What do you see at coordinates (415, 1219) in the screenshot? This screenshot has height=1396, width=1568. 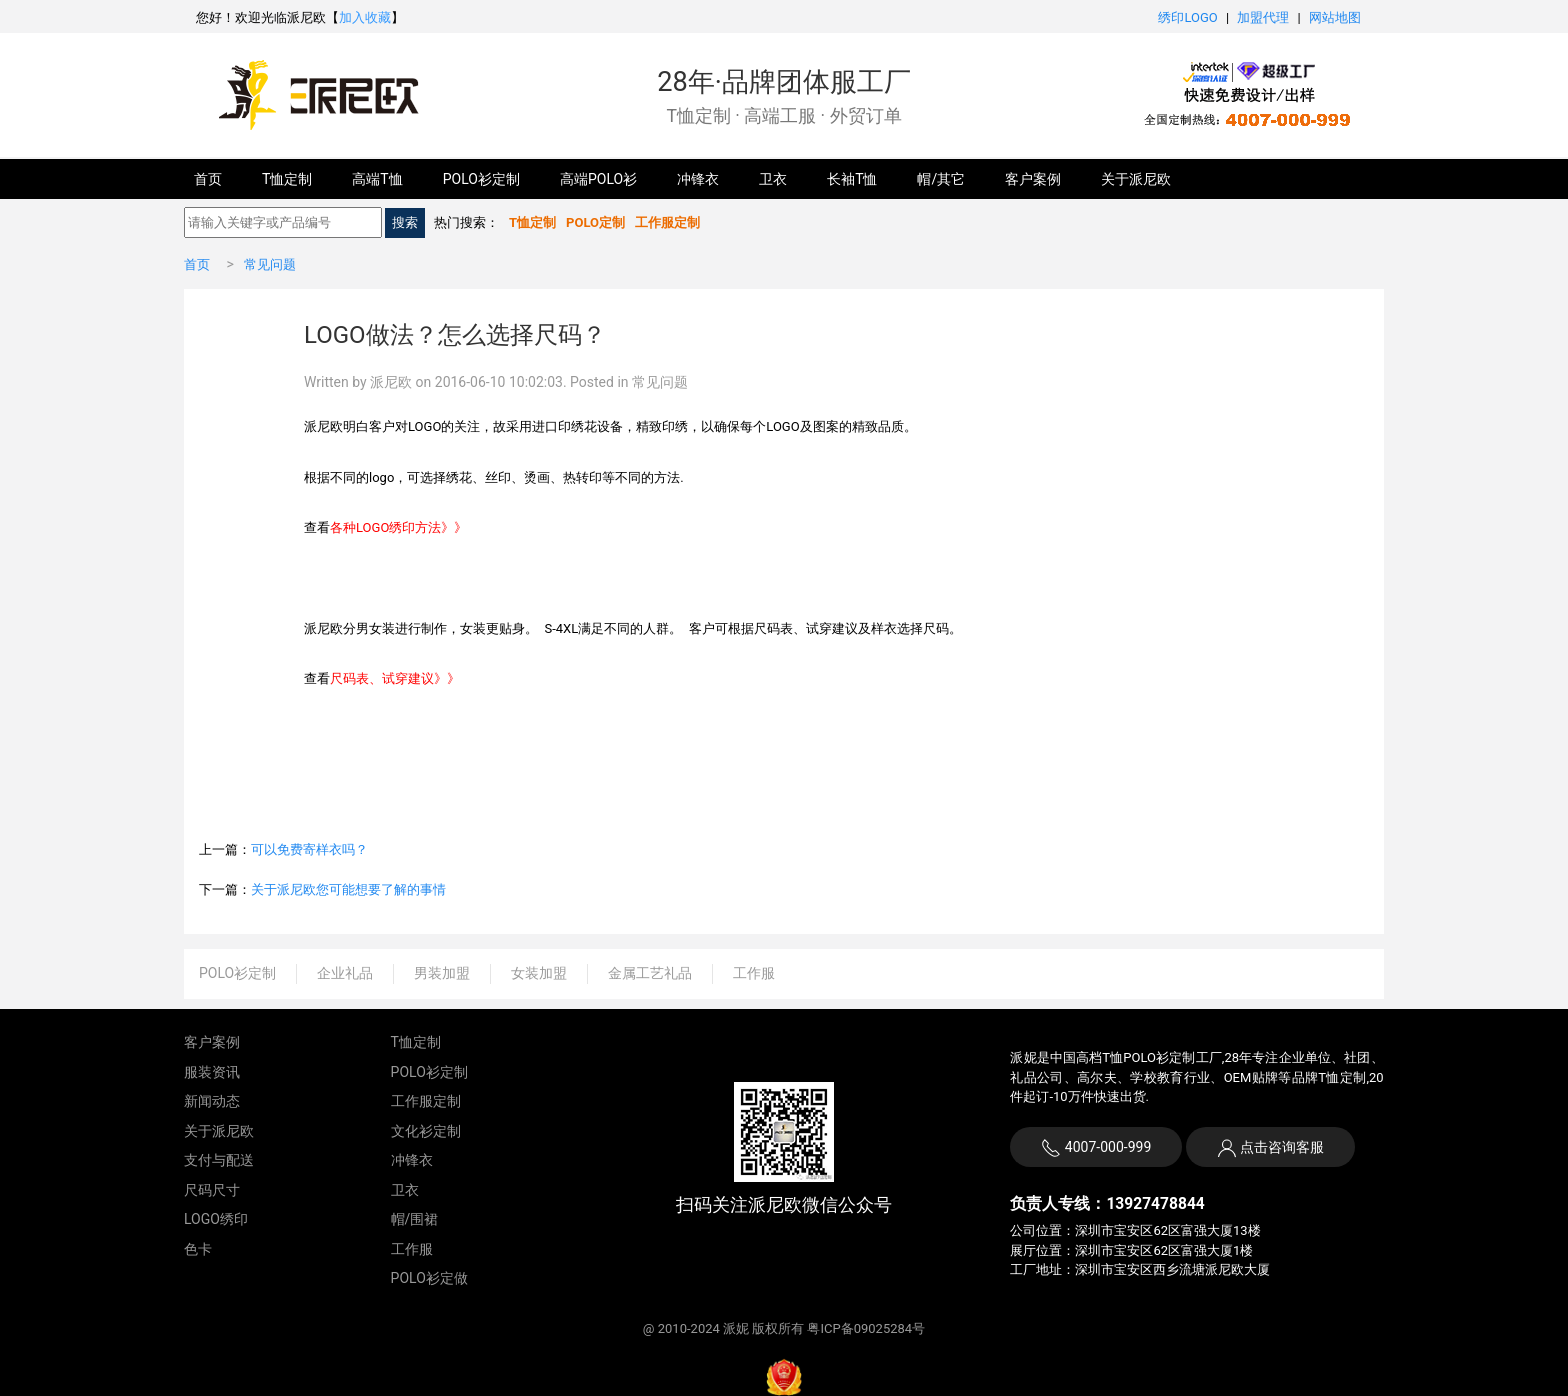 I see `帽/围裙` at bounding box center [415, 1219].